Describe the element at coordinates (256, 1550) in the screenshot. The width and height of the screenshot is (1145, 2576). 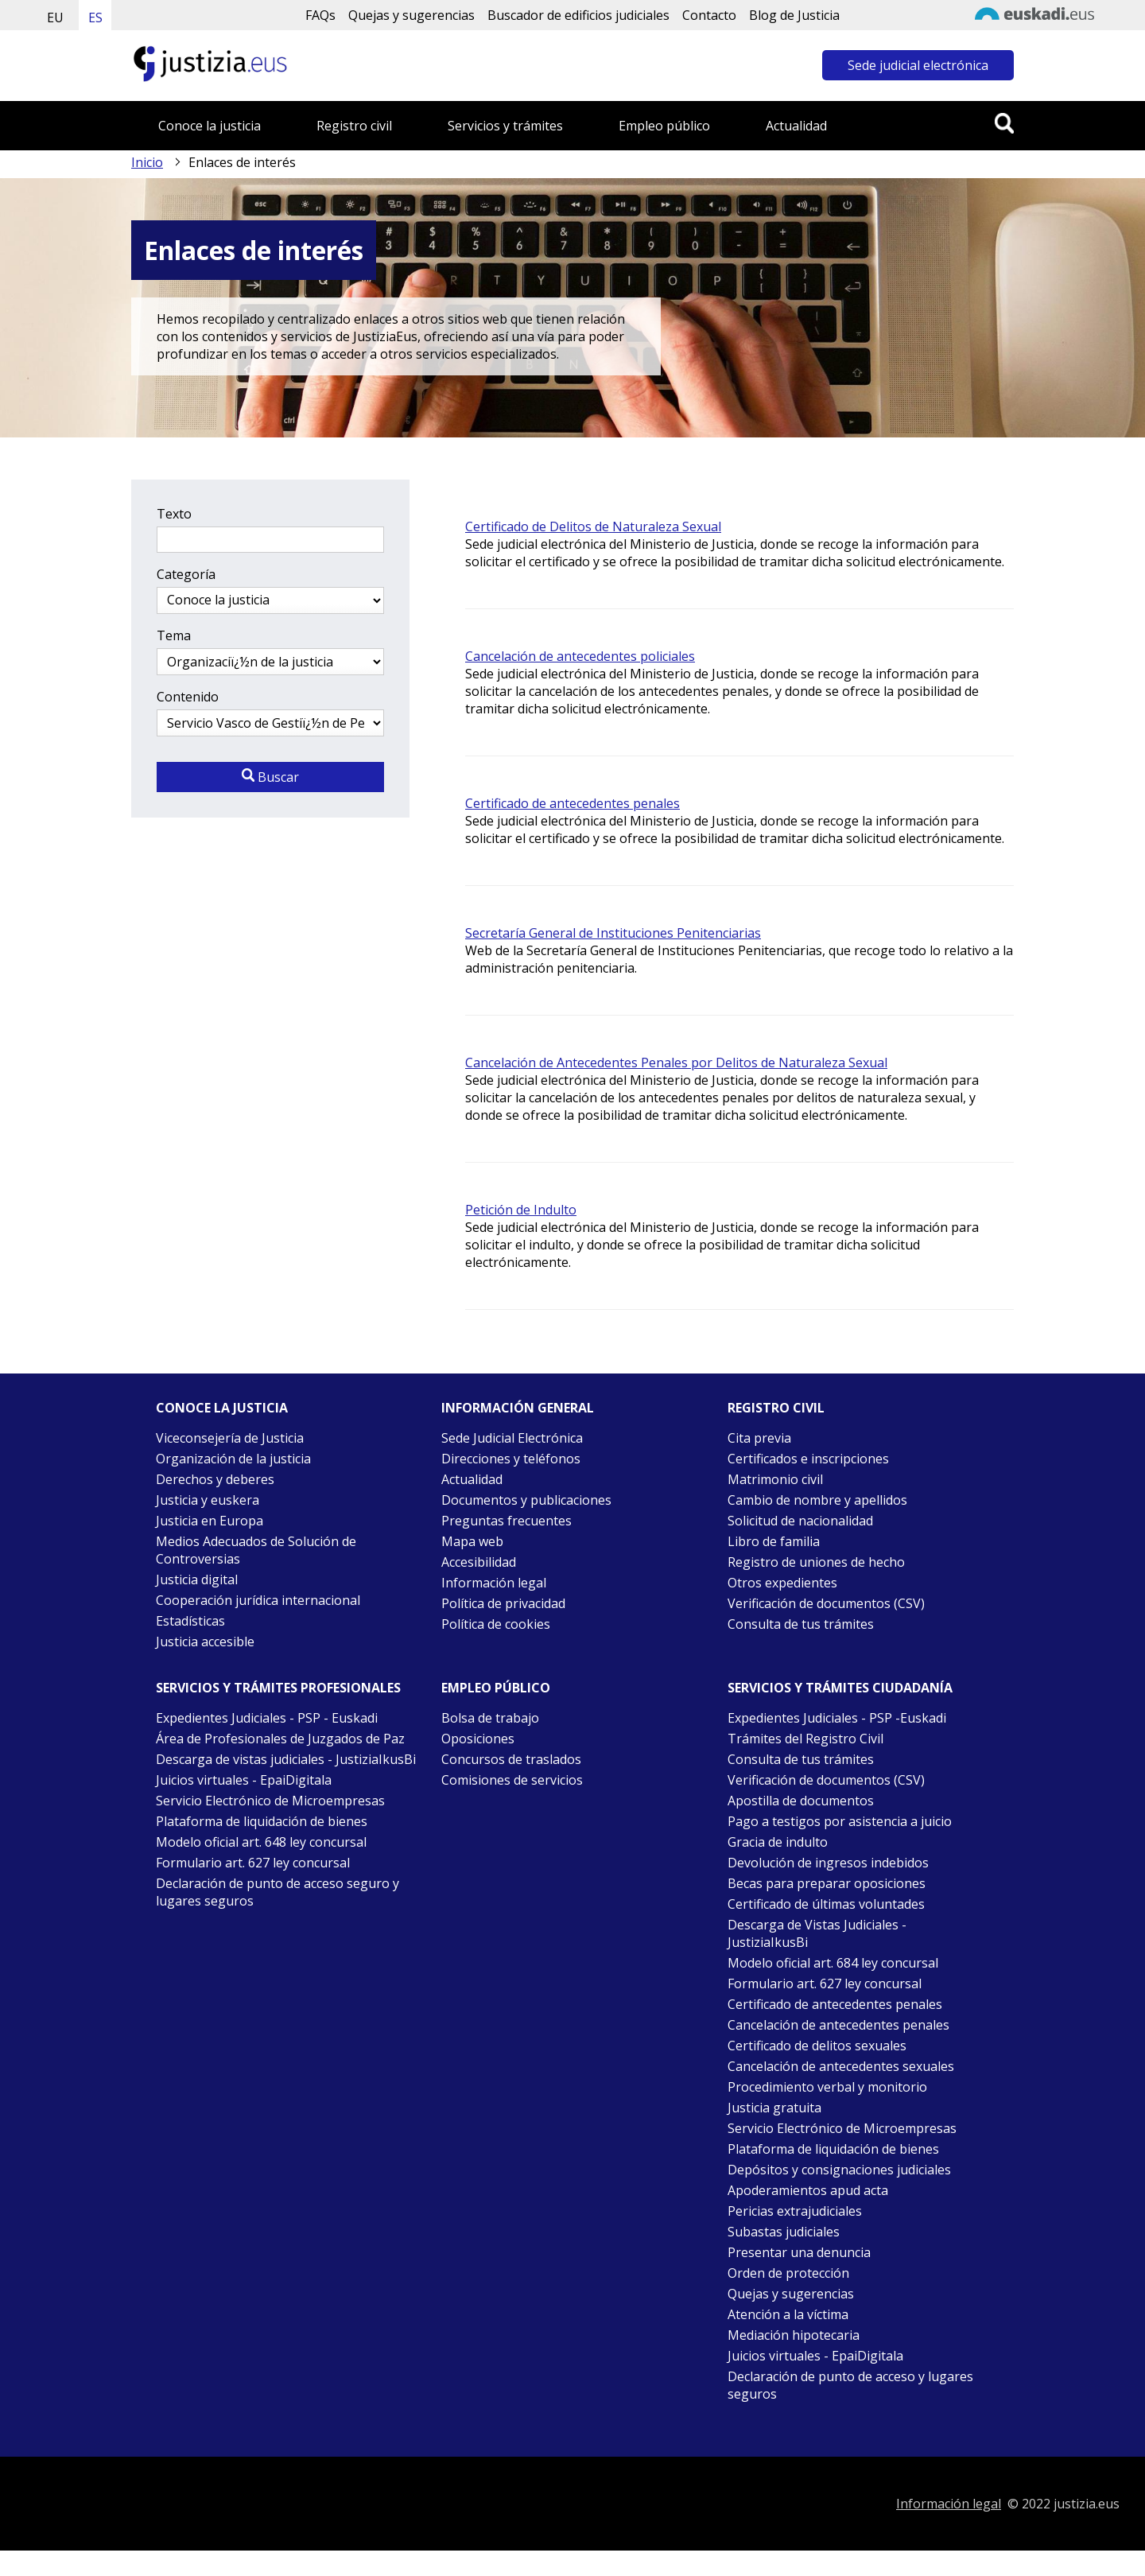
I see `Medios Adecuados de Solución de Controversias` at that location.